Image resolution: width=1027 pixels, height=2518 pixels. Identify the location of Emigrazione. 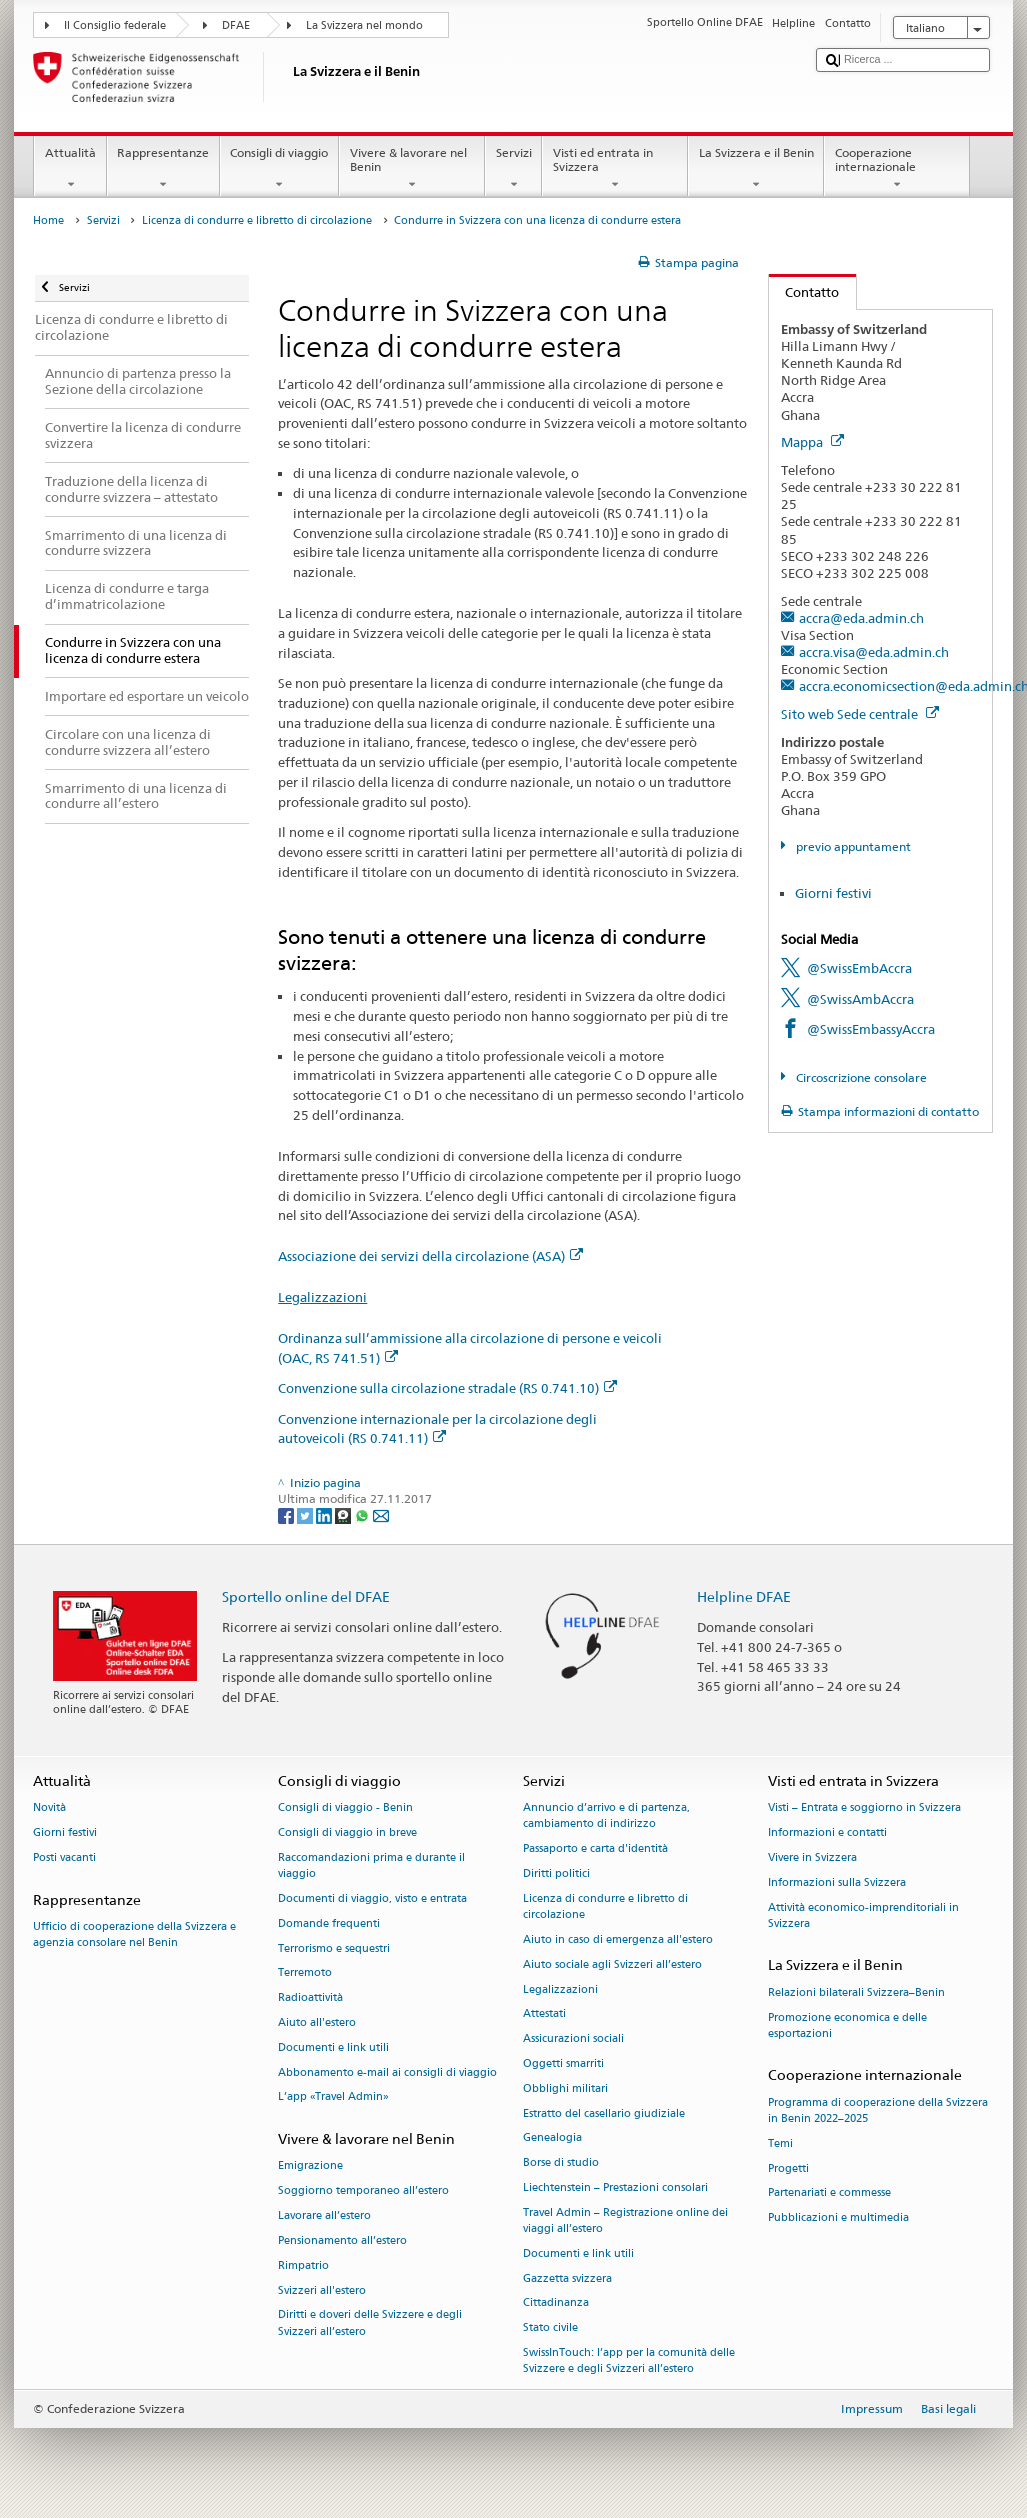
(310, 2166).